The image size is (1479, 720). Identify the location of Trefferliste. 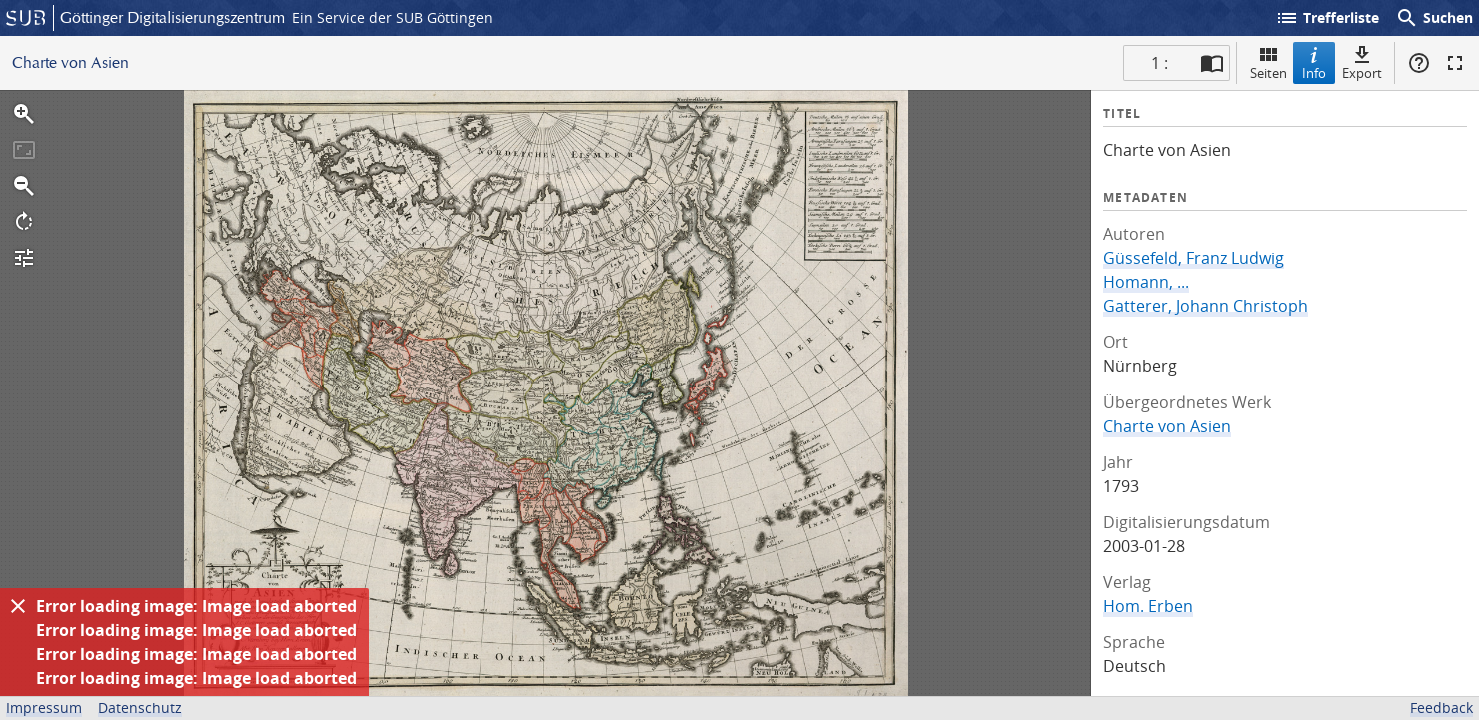
(1327, 18).